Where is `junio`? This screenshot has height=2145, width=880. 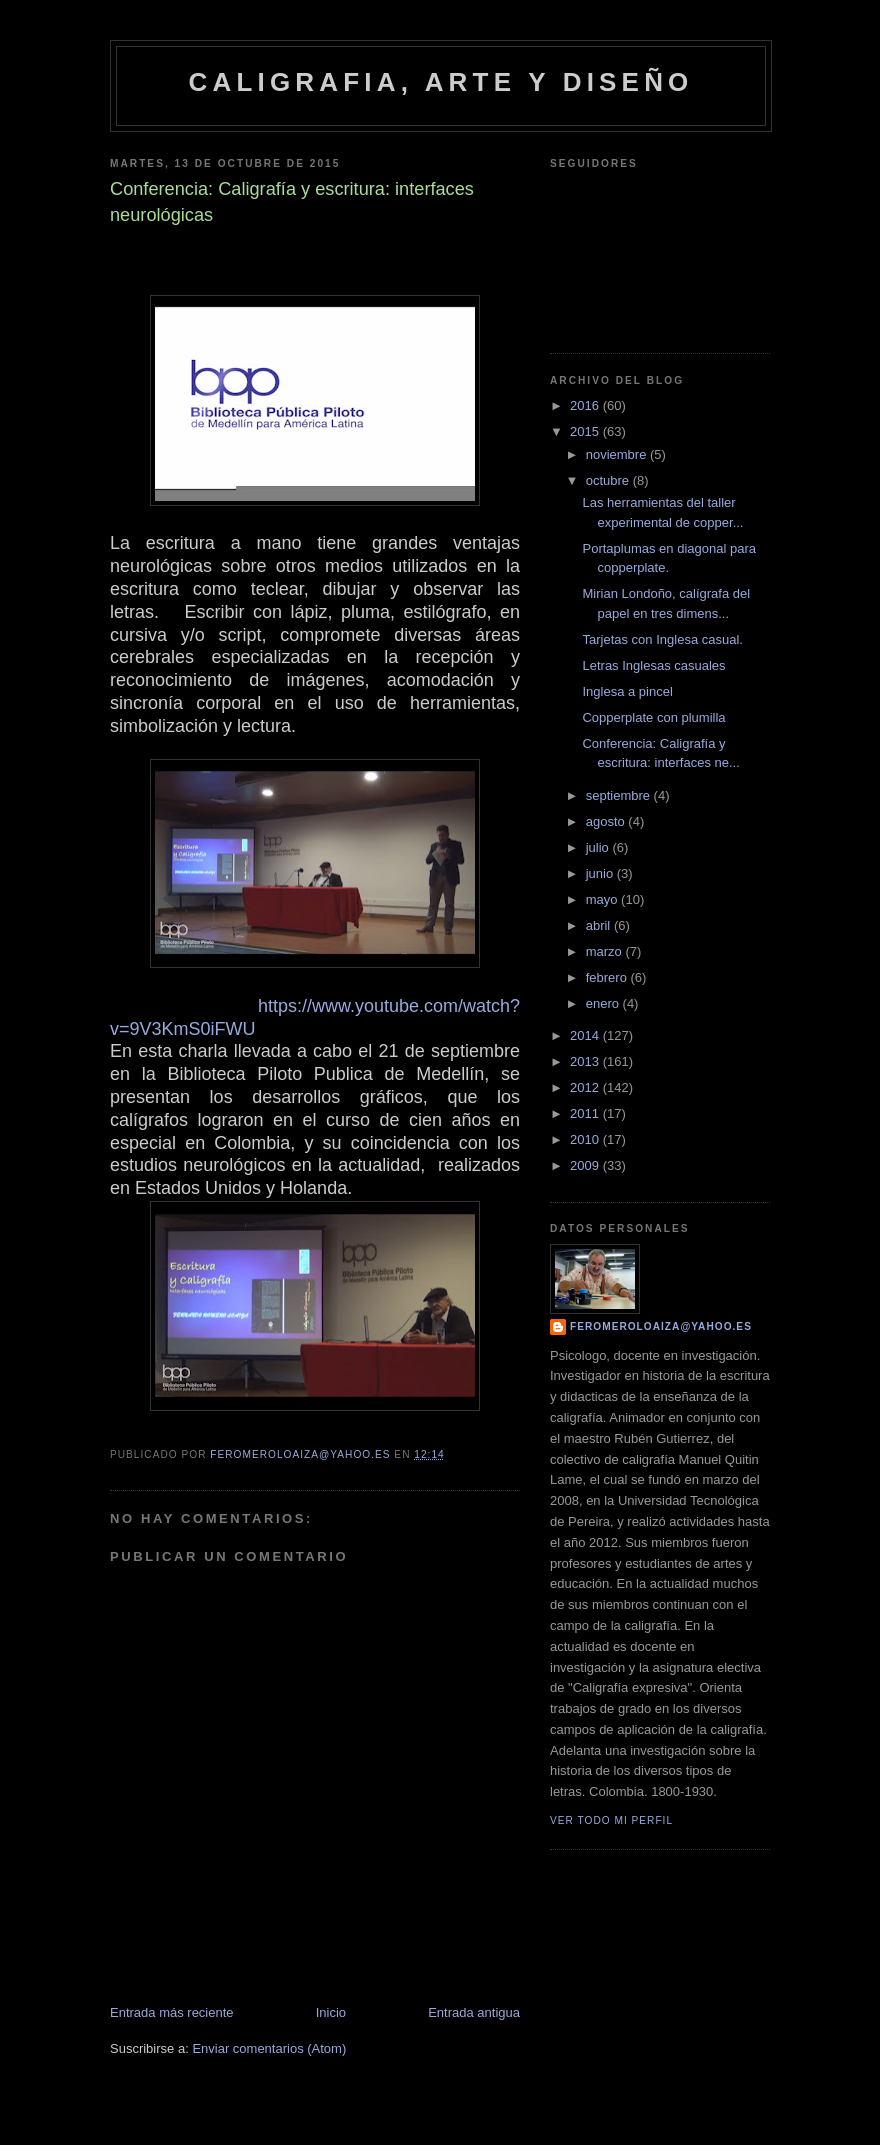
junio is located at coordinates (601, 873).